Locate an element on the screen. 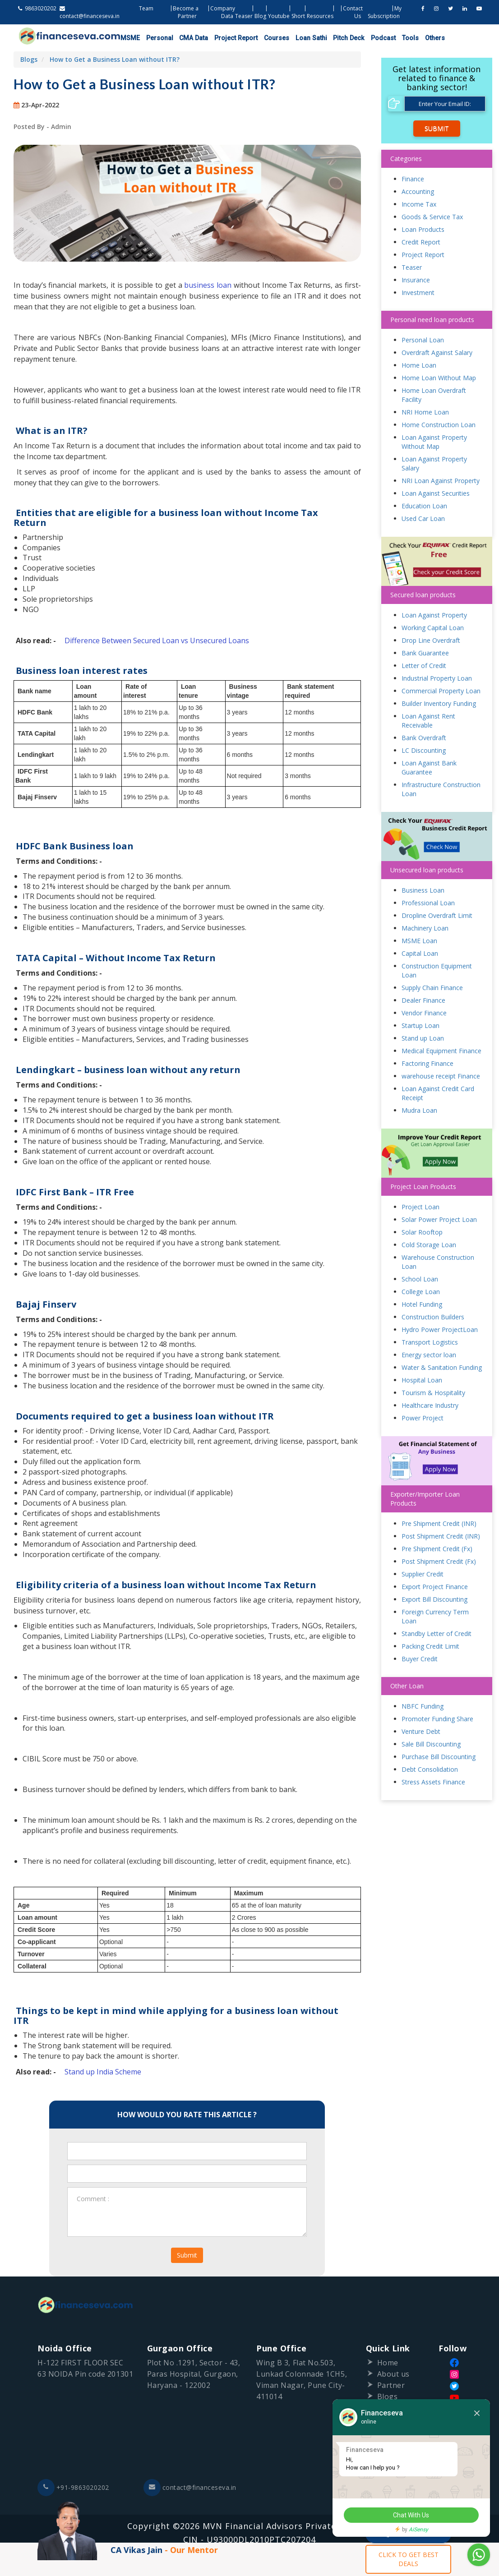  Project Loan is located at coordinates (420, 1207).